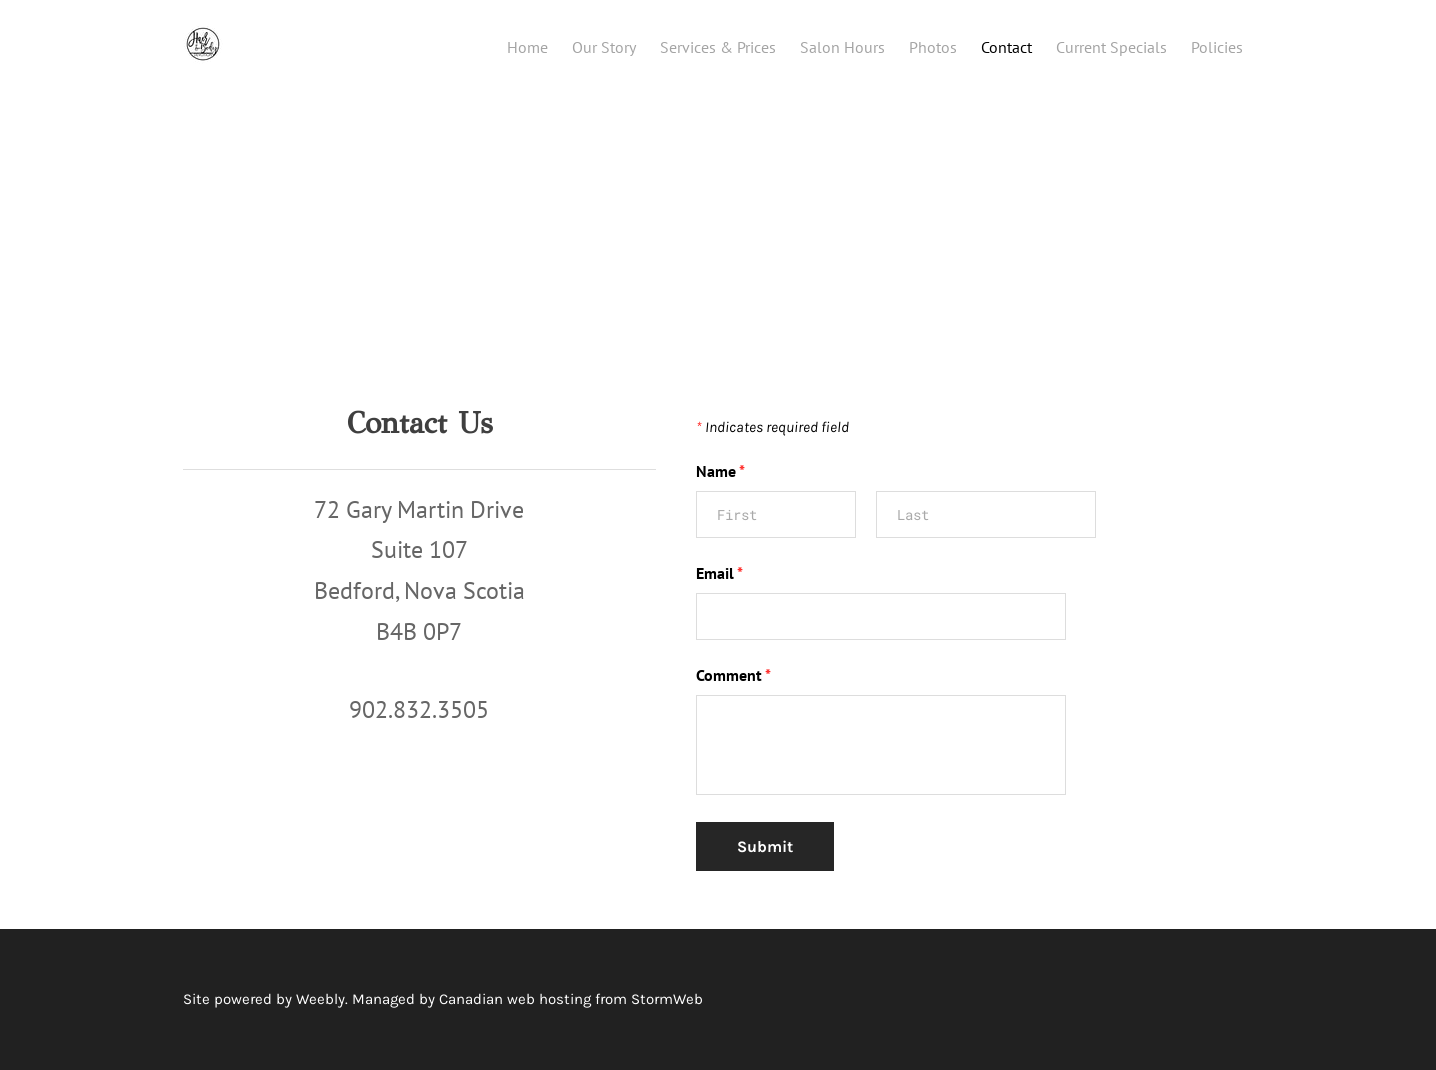  Describe the element at coordinates (1217, 47) in the screenshot. I see `Policies` at that location.